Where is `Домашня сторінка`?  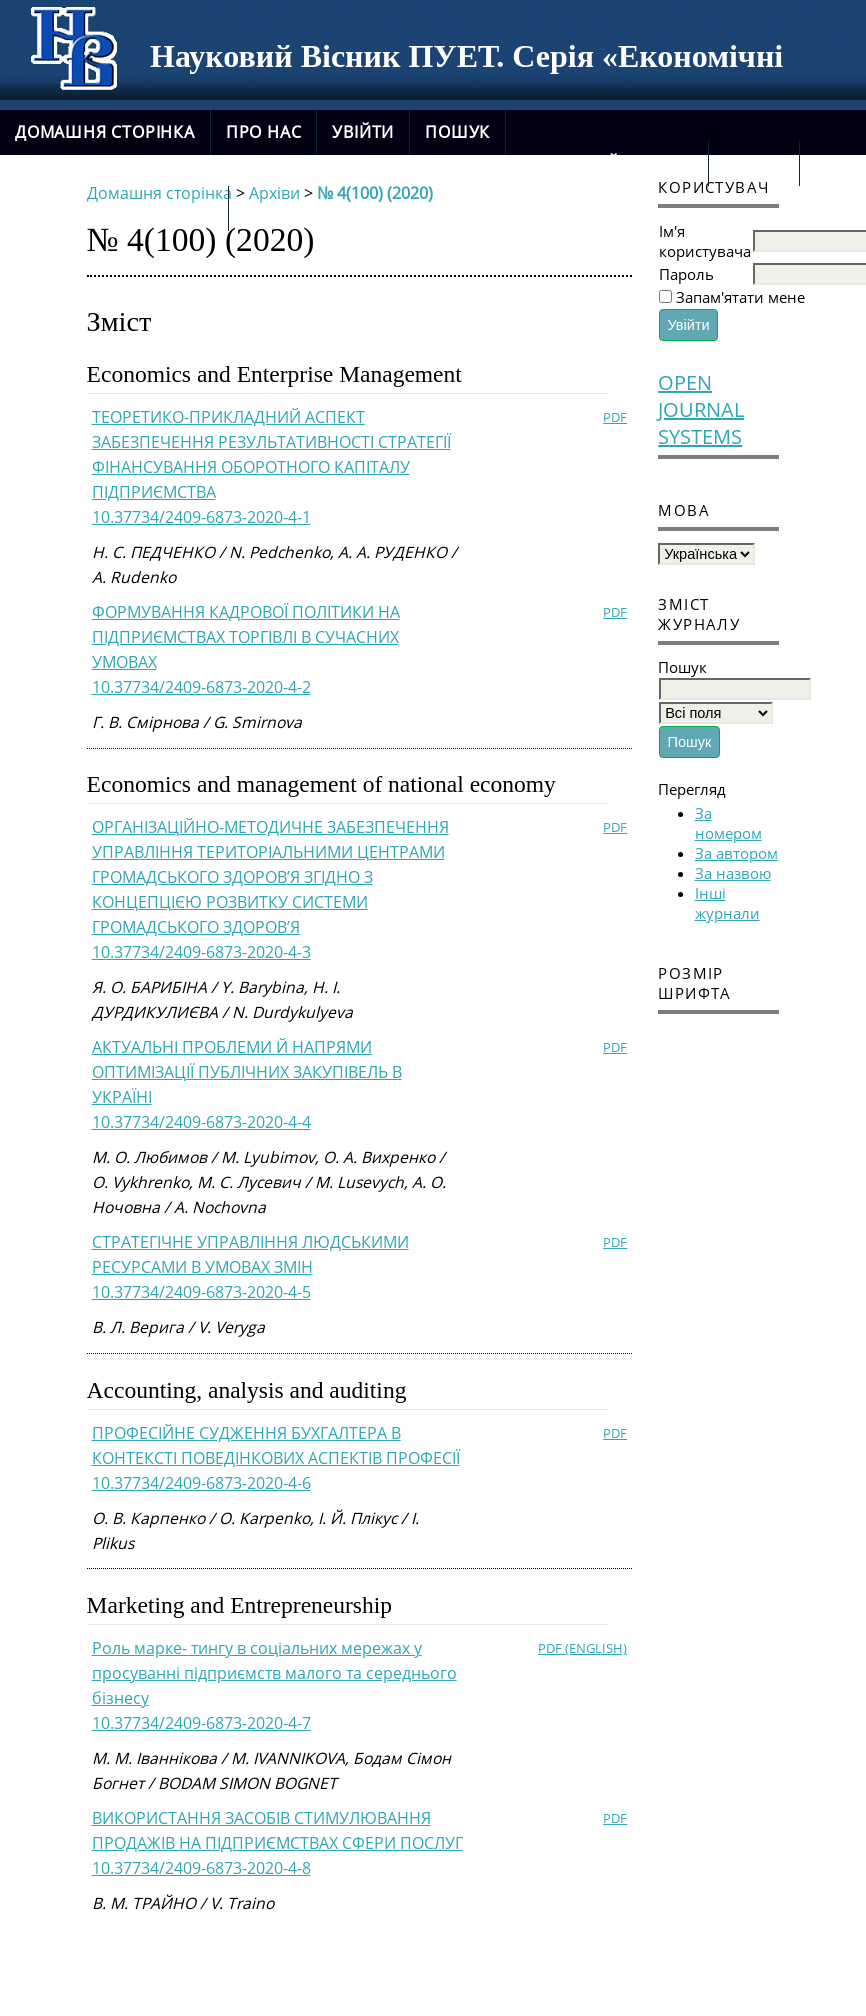
Домашня сторінка is located at coordinates (105, 132).